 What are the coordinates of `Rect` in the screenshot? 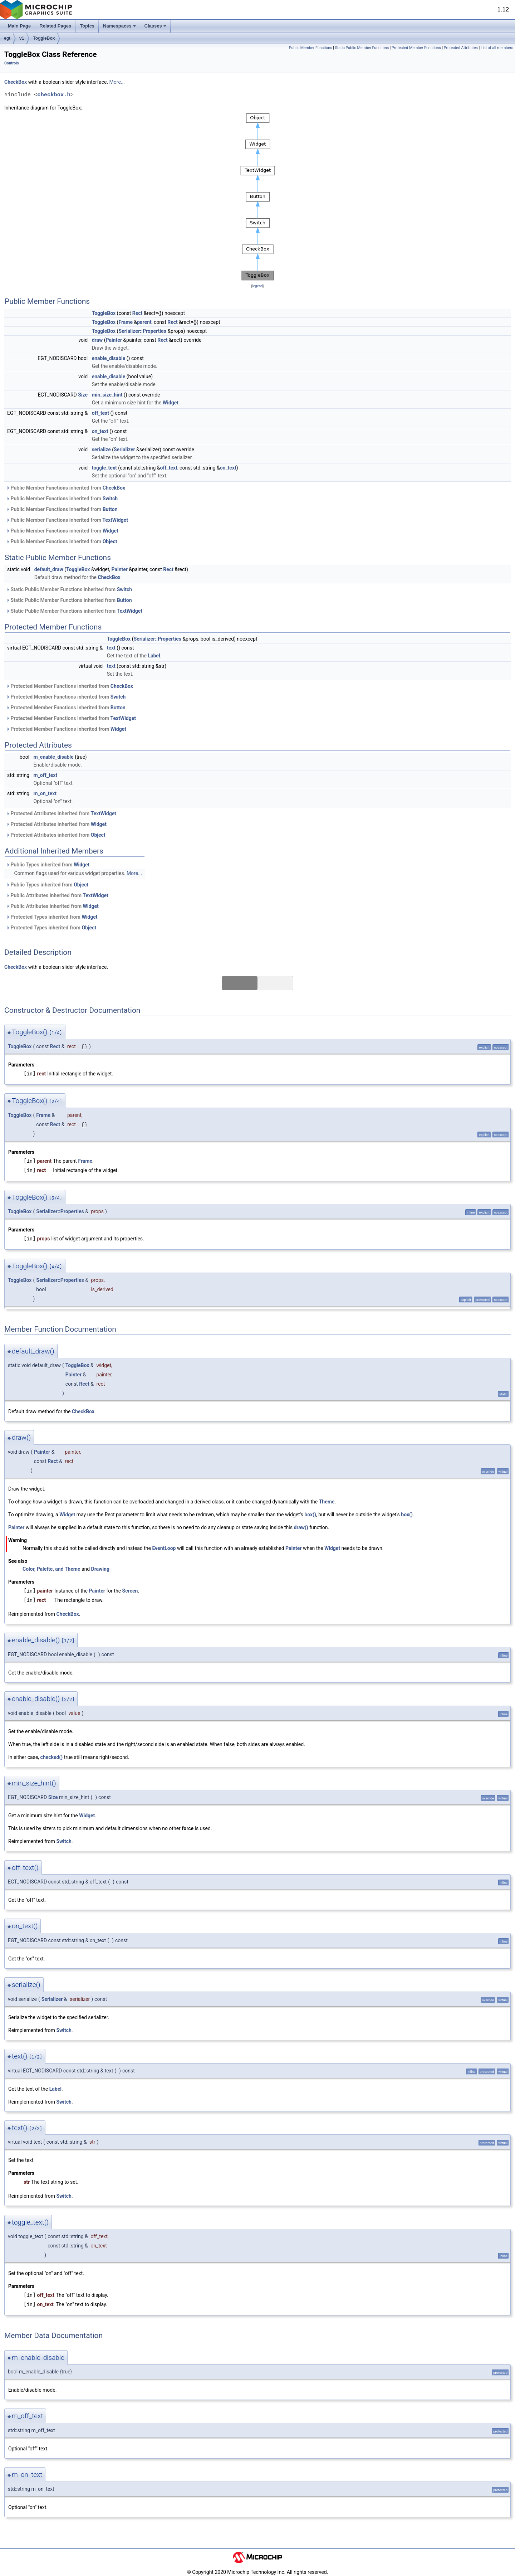 It's located at (137, 313).